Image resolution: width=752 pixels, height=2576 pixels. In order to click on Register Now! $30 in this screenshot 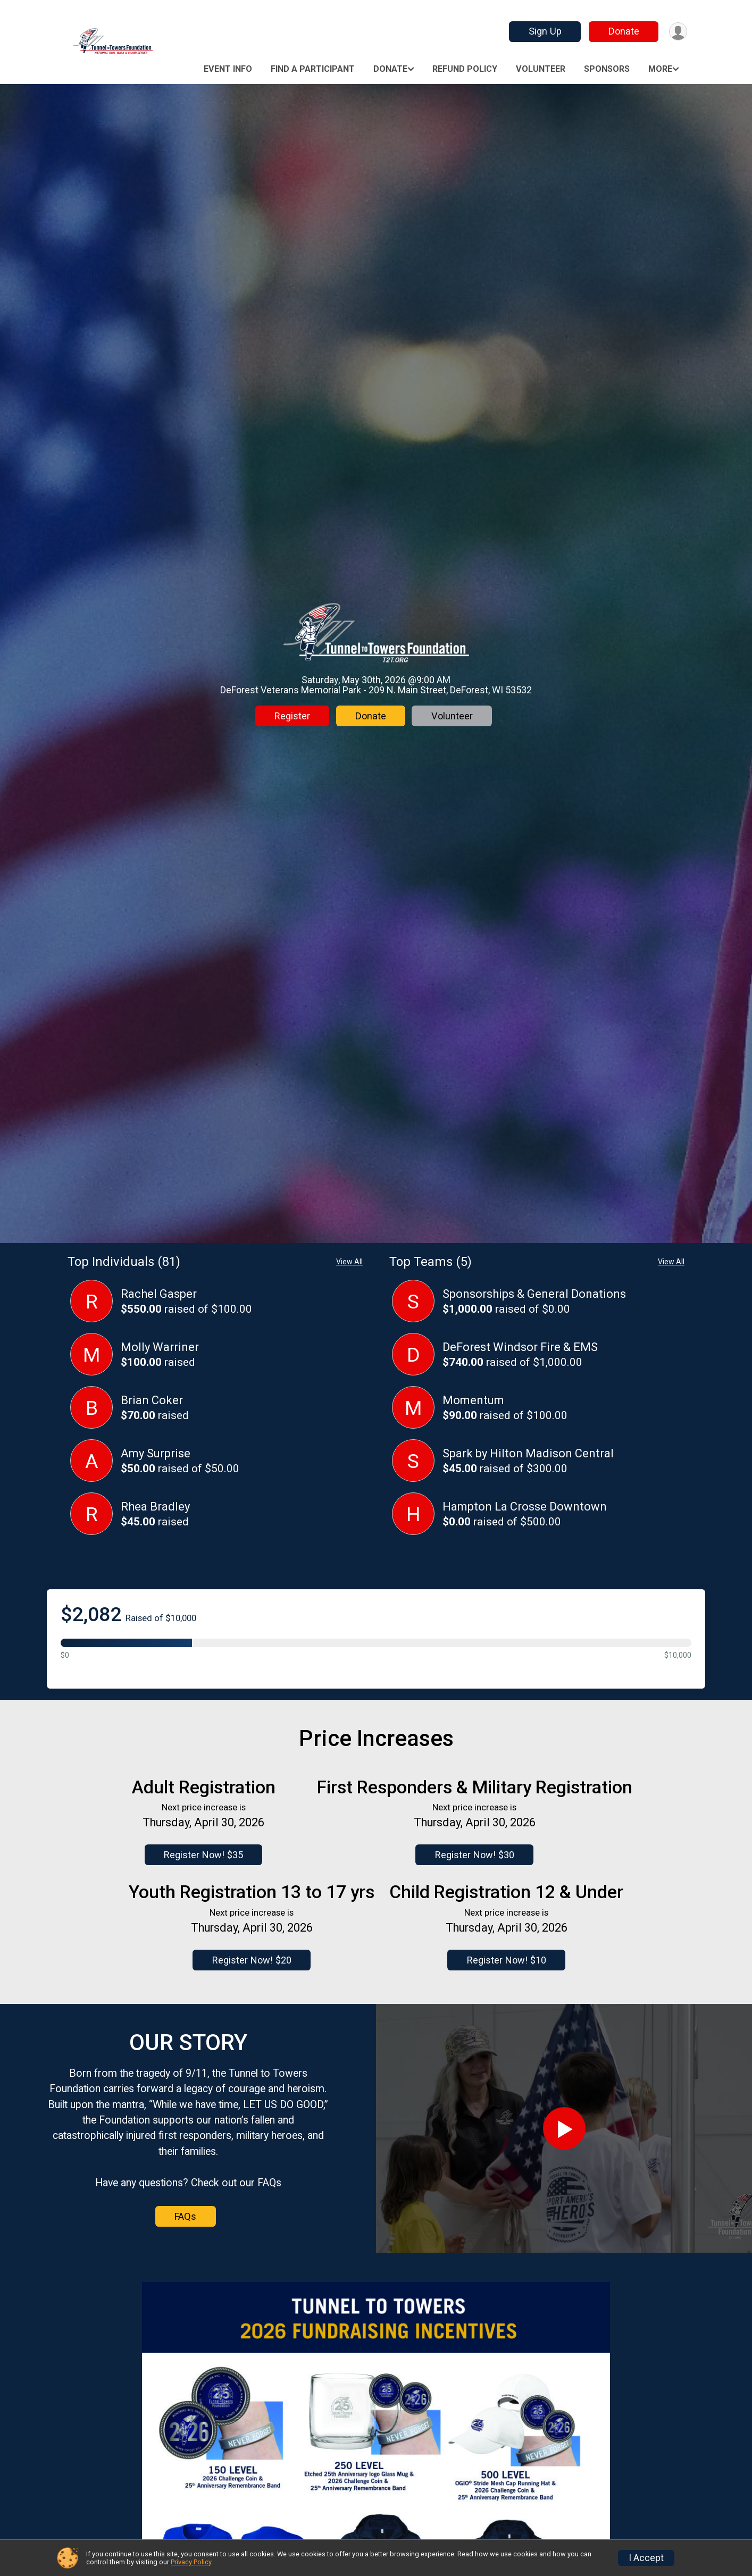, I will do `click(473, 1854)`.